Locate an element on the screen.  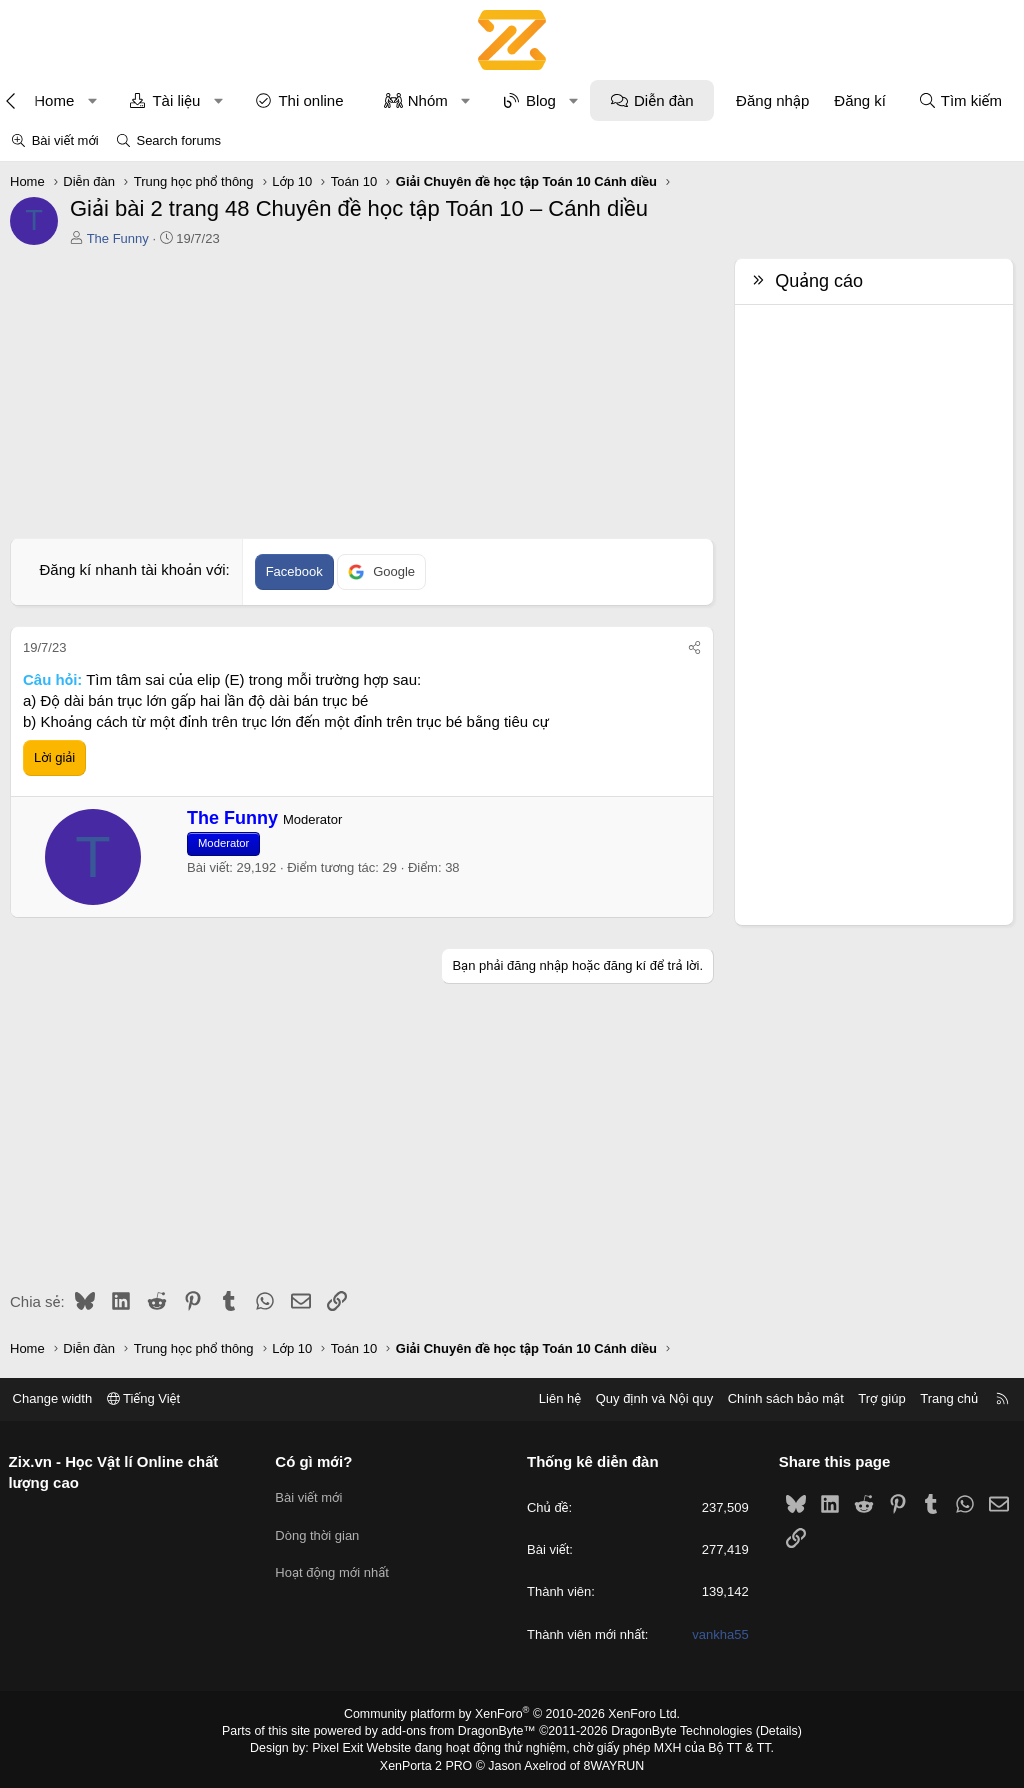
Liên hệ is located at coordinates (553, 1398).